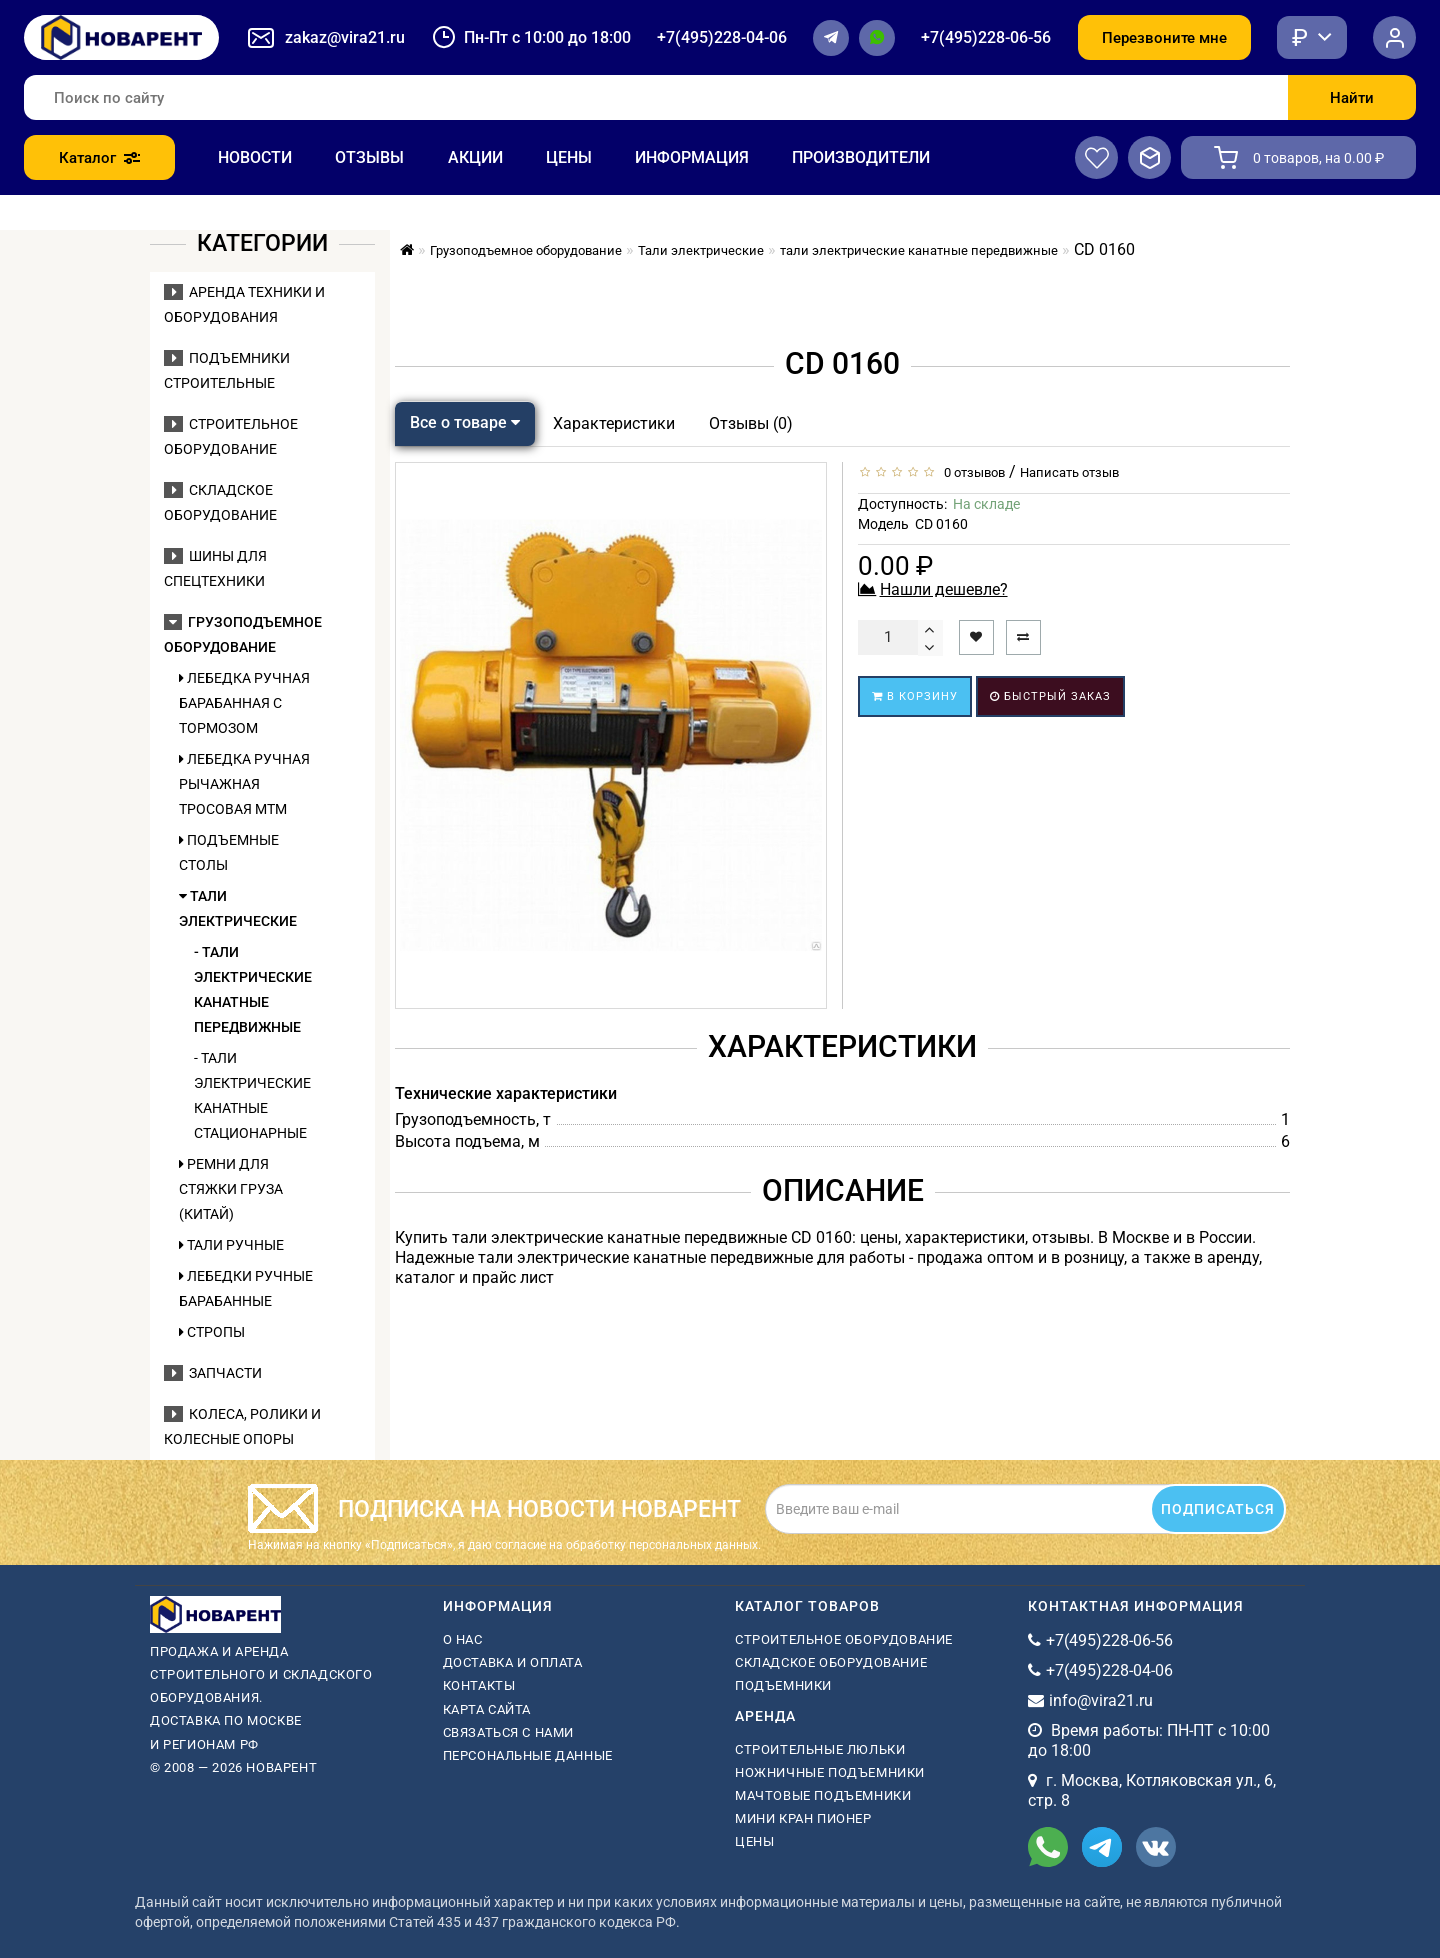  Describe the element at coordinates (1164, 38) in the screenshot. I see `Перезвоните мне` at that location.